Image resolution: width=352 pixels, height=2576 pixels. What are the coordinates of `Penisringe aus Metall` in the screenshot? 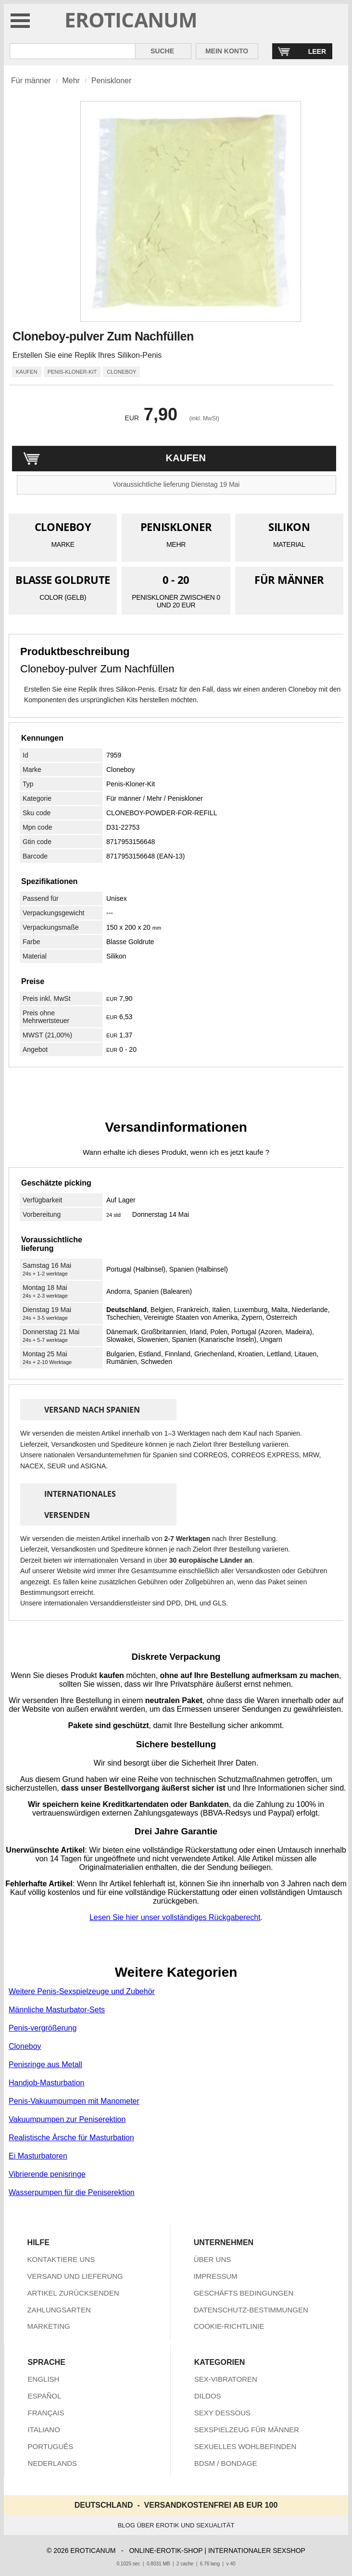 It's located at (45, 2064).